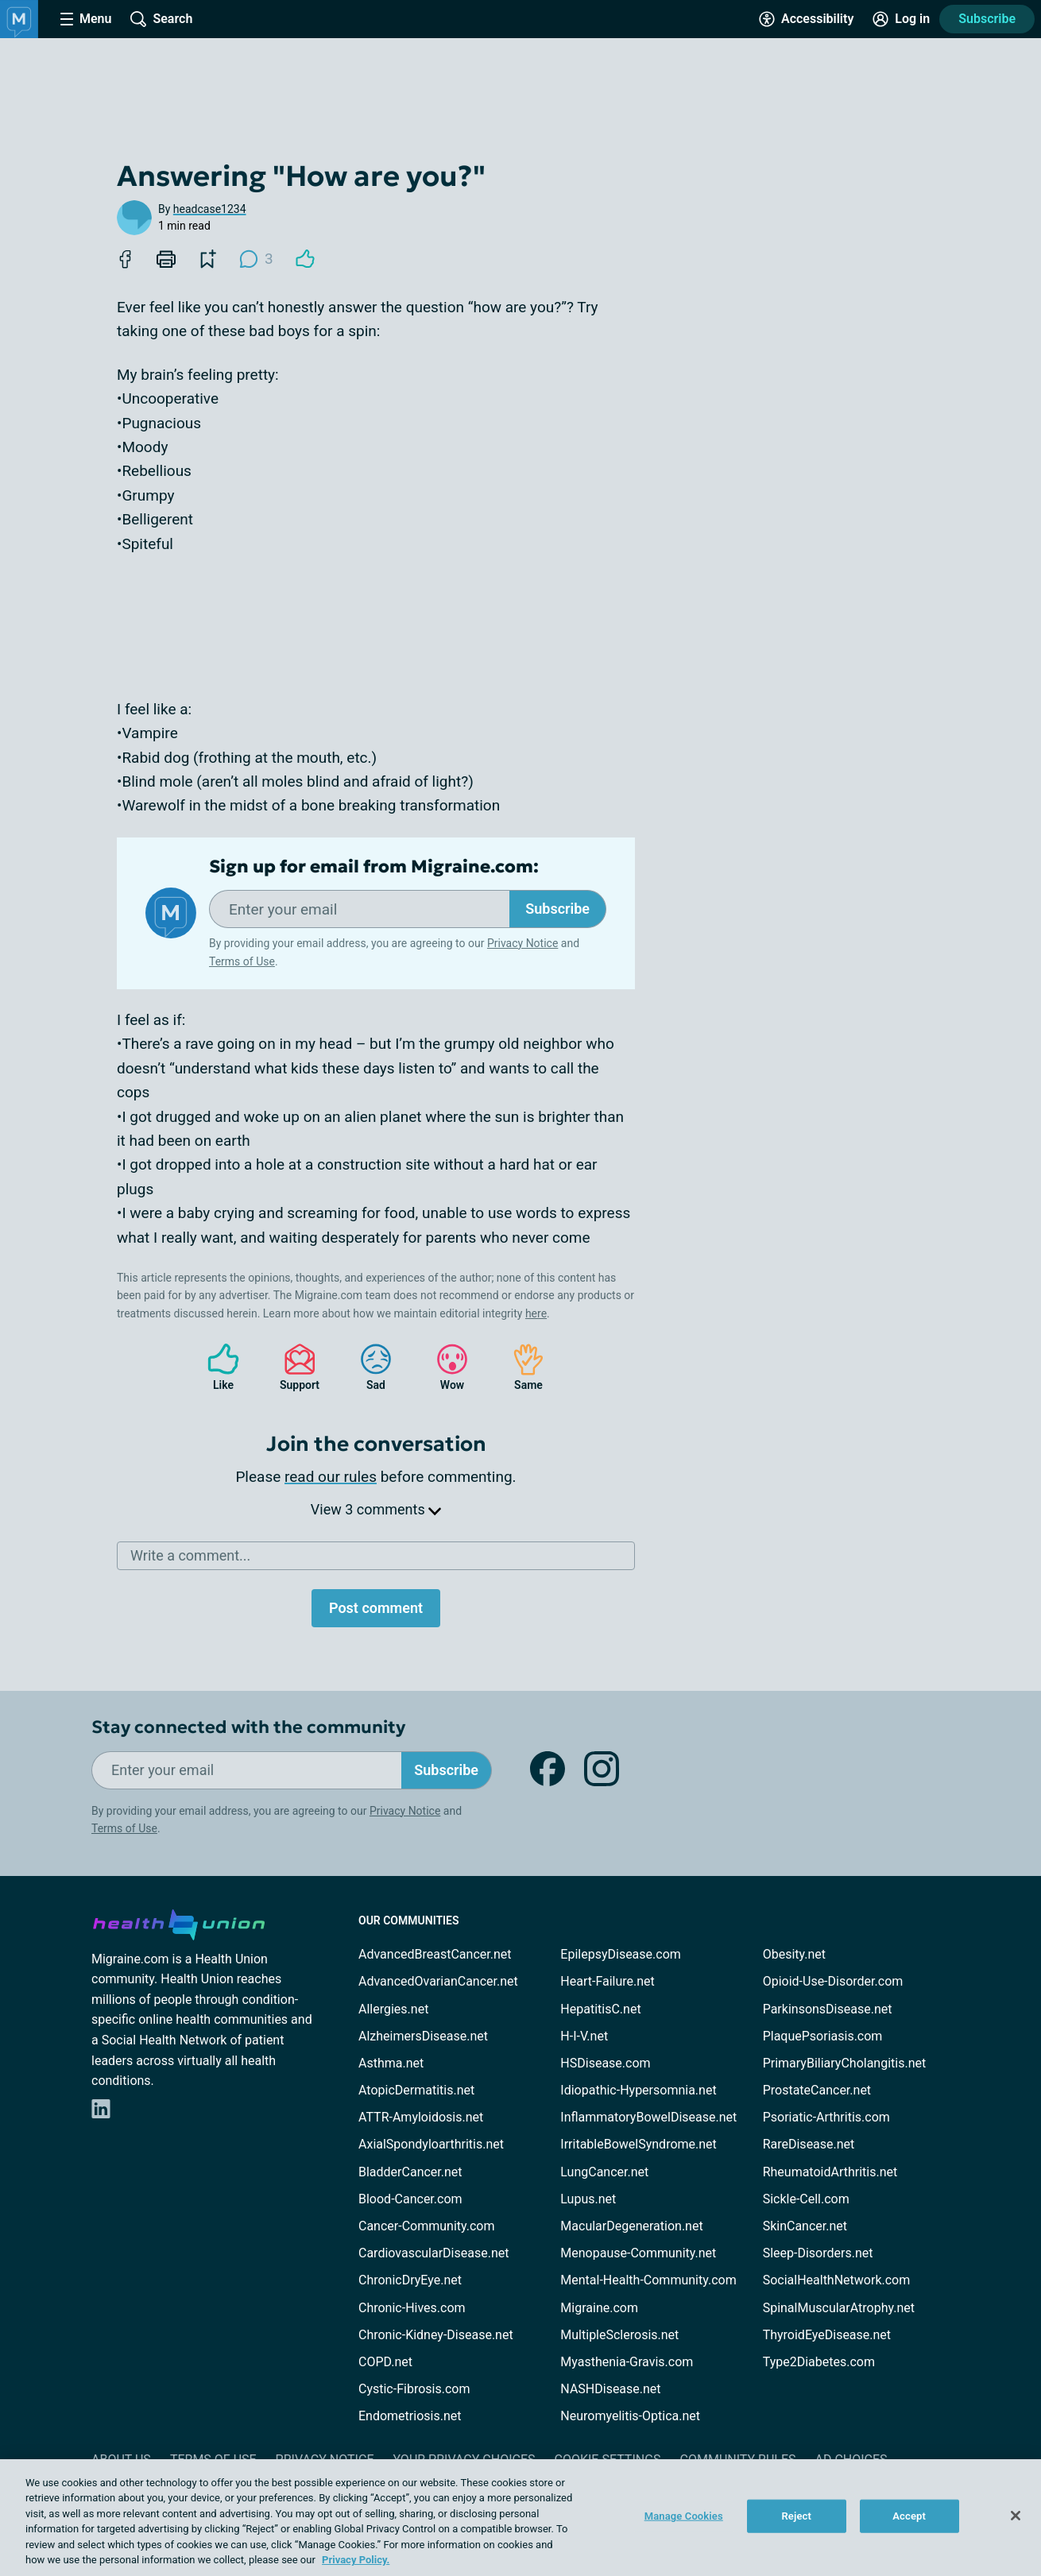 This screenshot has width=1041, height=2576. I want to click on Privacy Policy. [More information about your privacy, opens in a new tab], so click(355, 2560).